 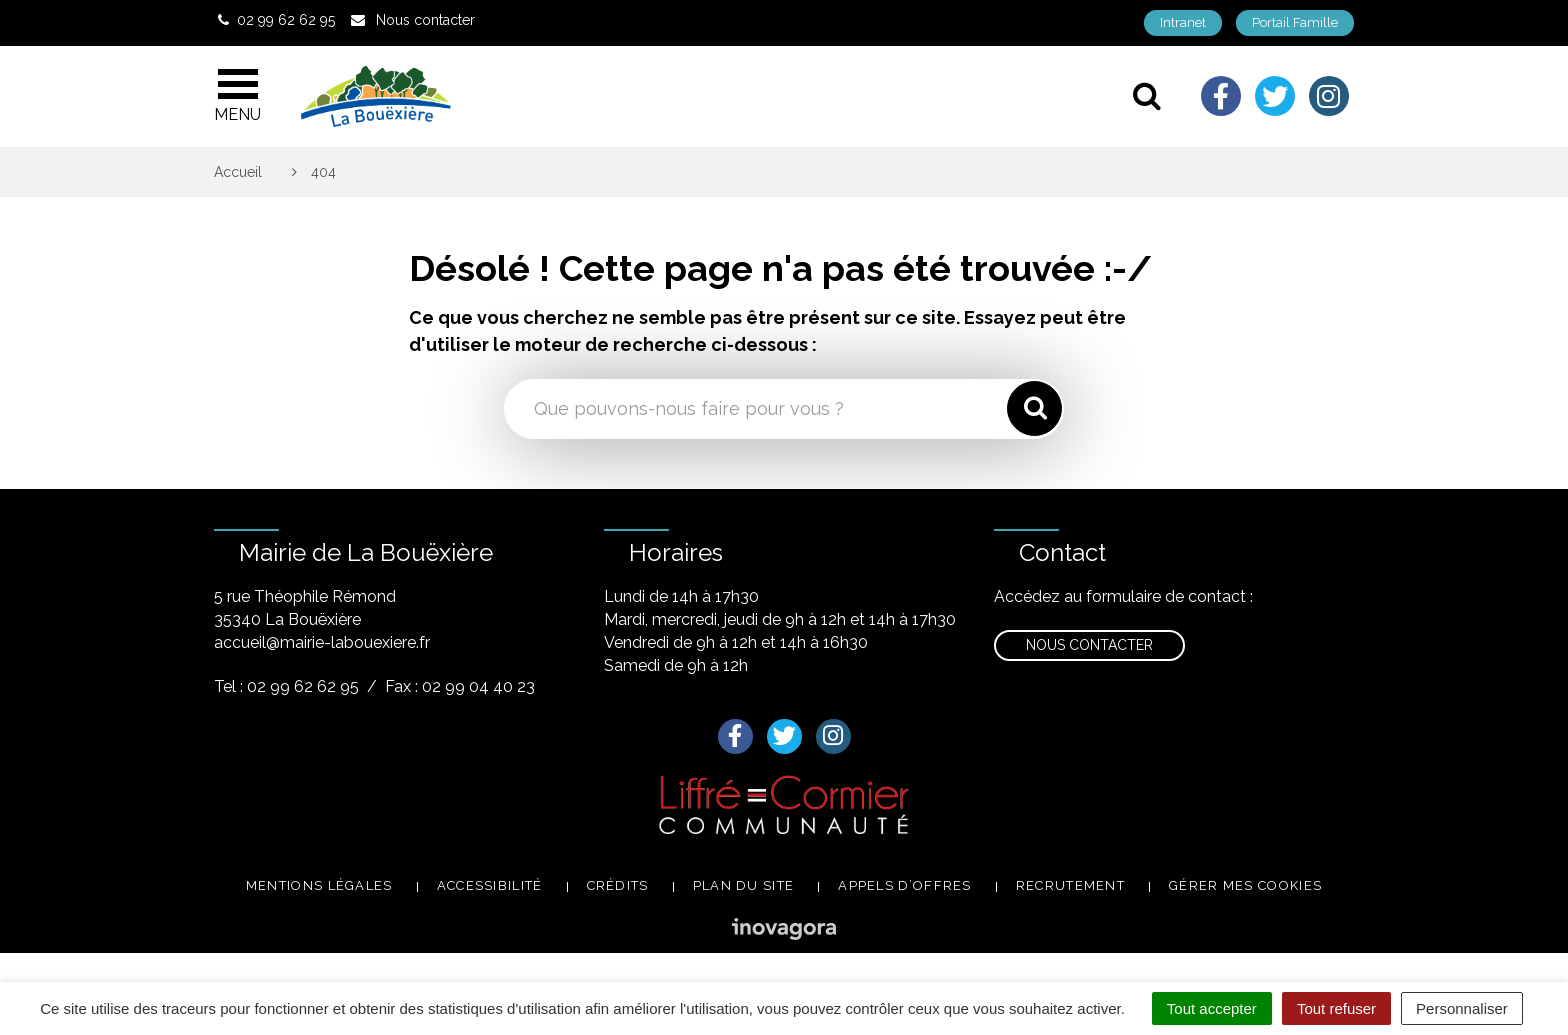 I want to click on Mentions légales, so click(x=319, y=885).